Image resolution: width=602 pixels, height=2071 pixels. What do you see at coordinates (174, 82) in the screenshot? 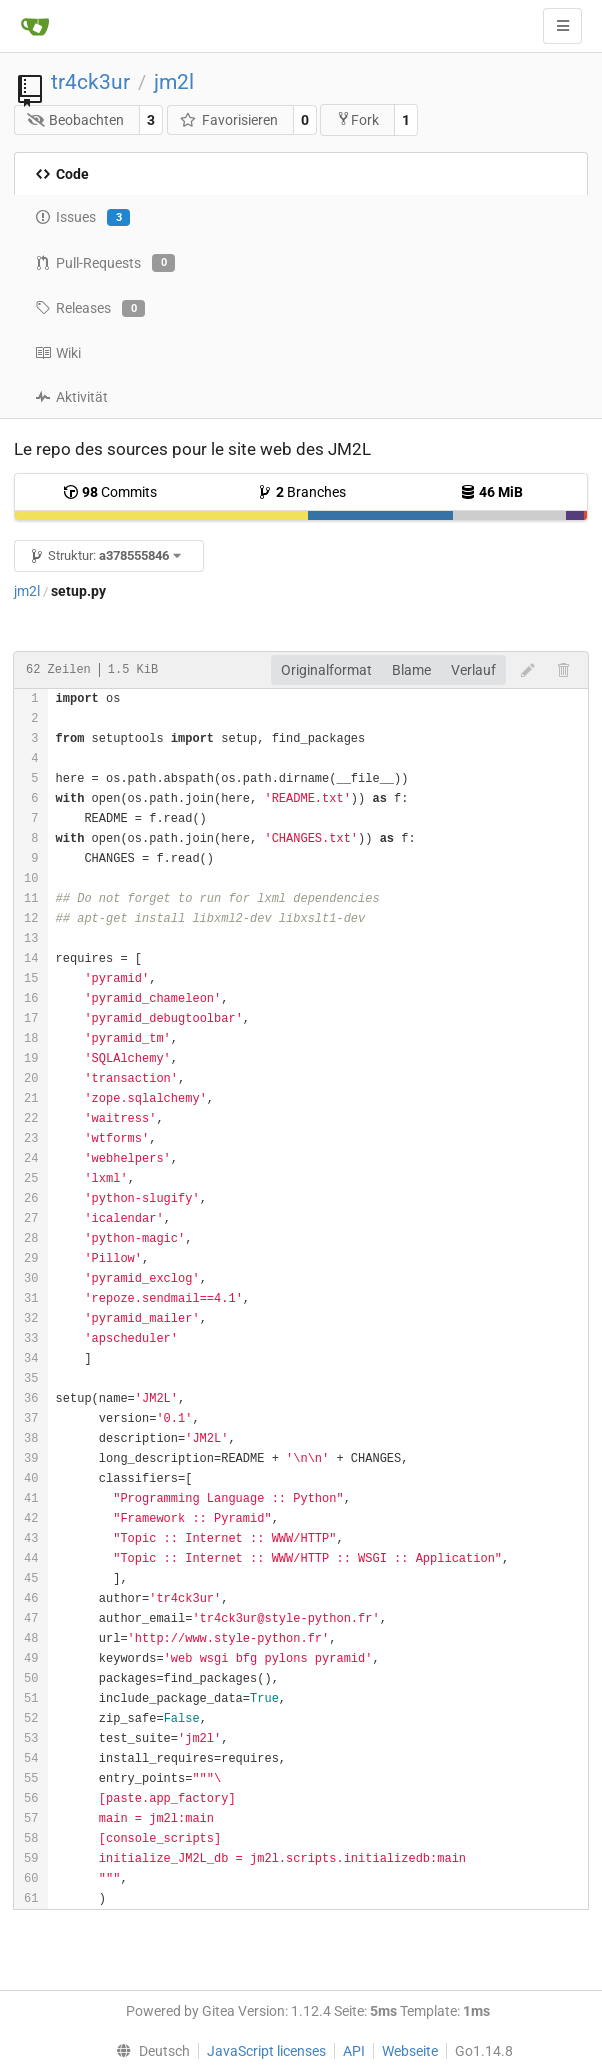
I see `jm2l` at bounding box center [174, 82].